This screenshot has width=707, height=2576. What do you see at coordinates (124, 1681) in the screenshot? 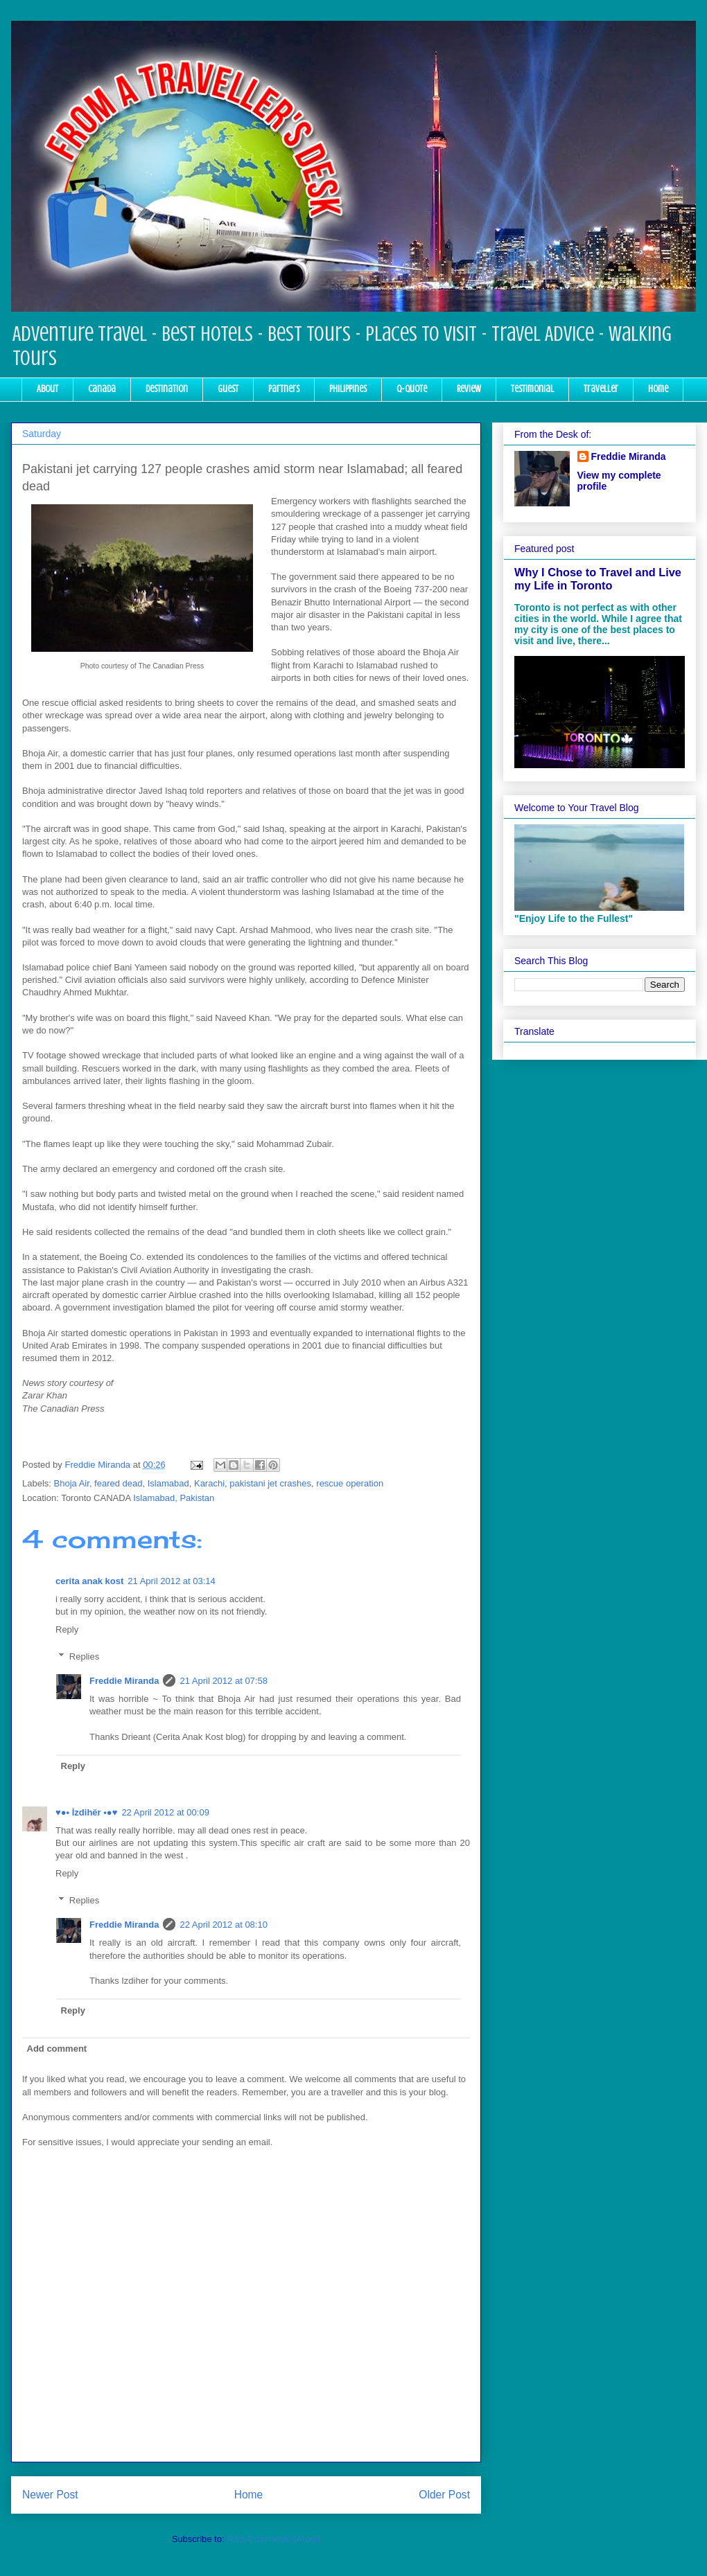
I see `Freddie Miranda` at bounding box center [124, 1681].